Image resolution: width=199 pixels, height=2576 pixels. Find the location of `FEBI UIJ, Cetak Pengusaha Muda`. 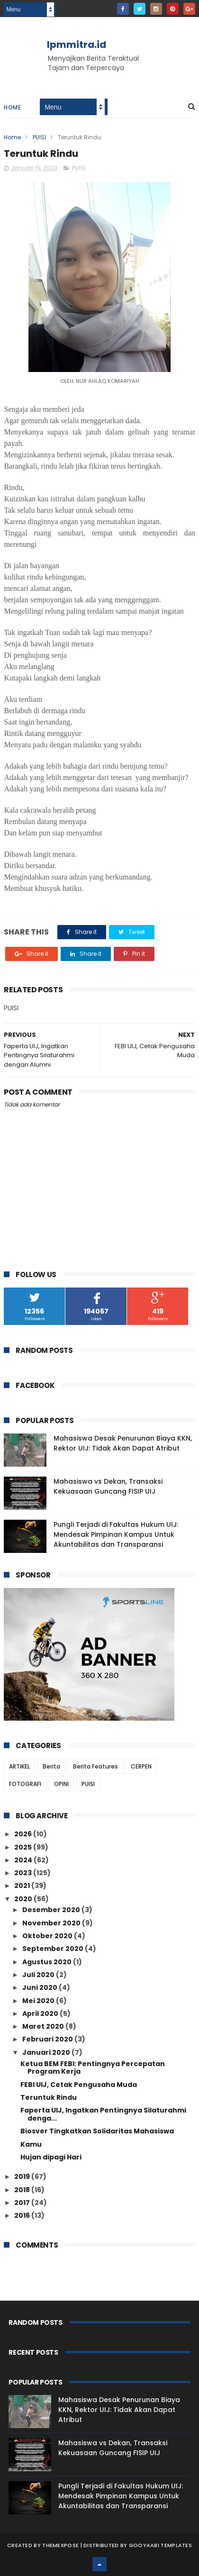

FEBI UIJ, Cetak Pengusaha Muda is located at coordinates (78, 2084).